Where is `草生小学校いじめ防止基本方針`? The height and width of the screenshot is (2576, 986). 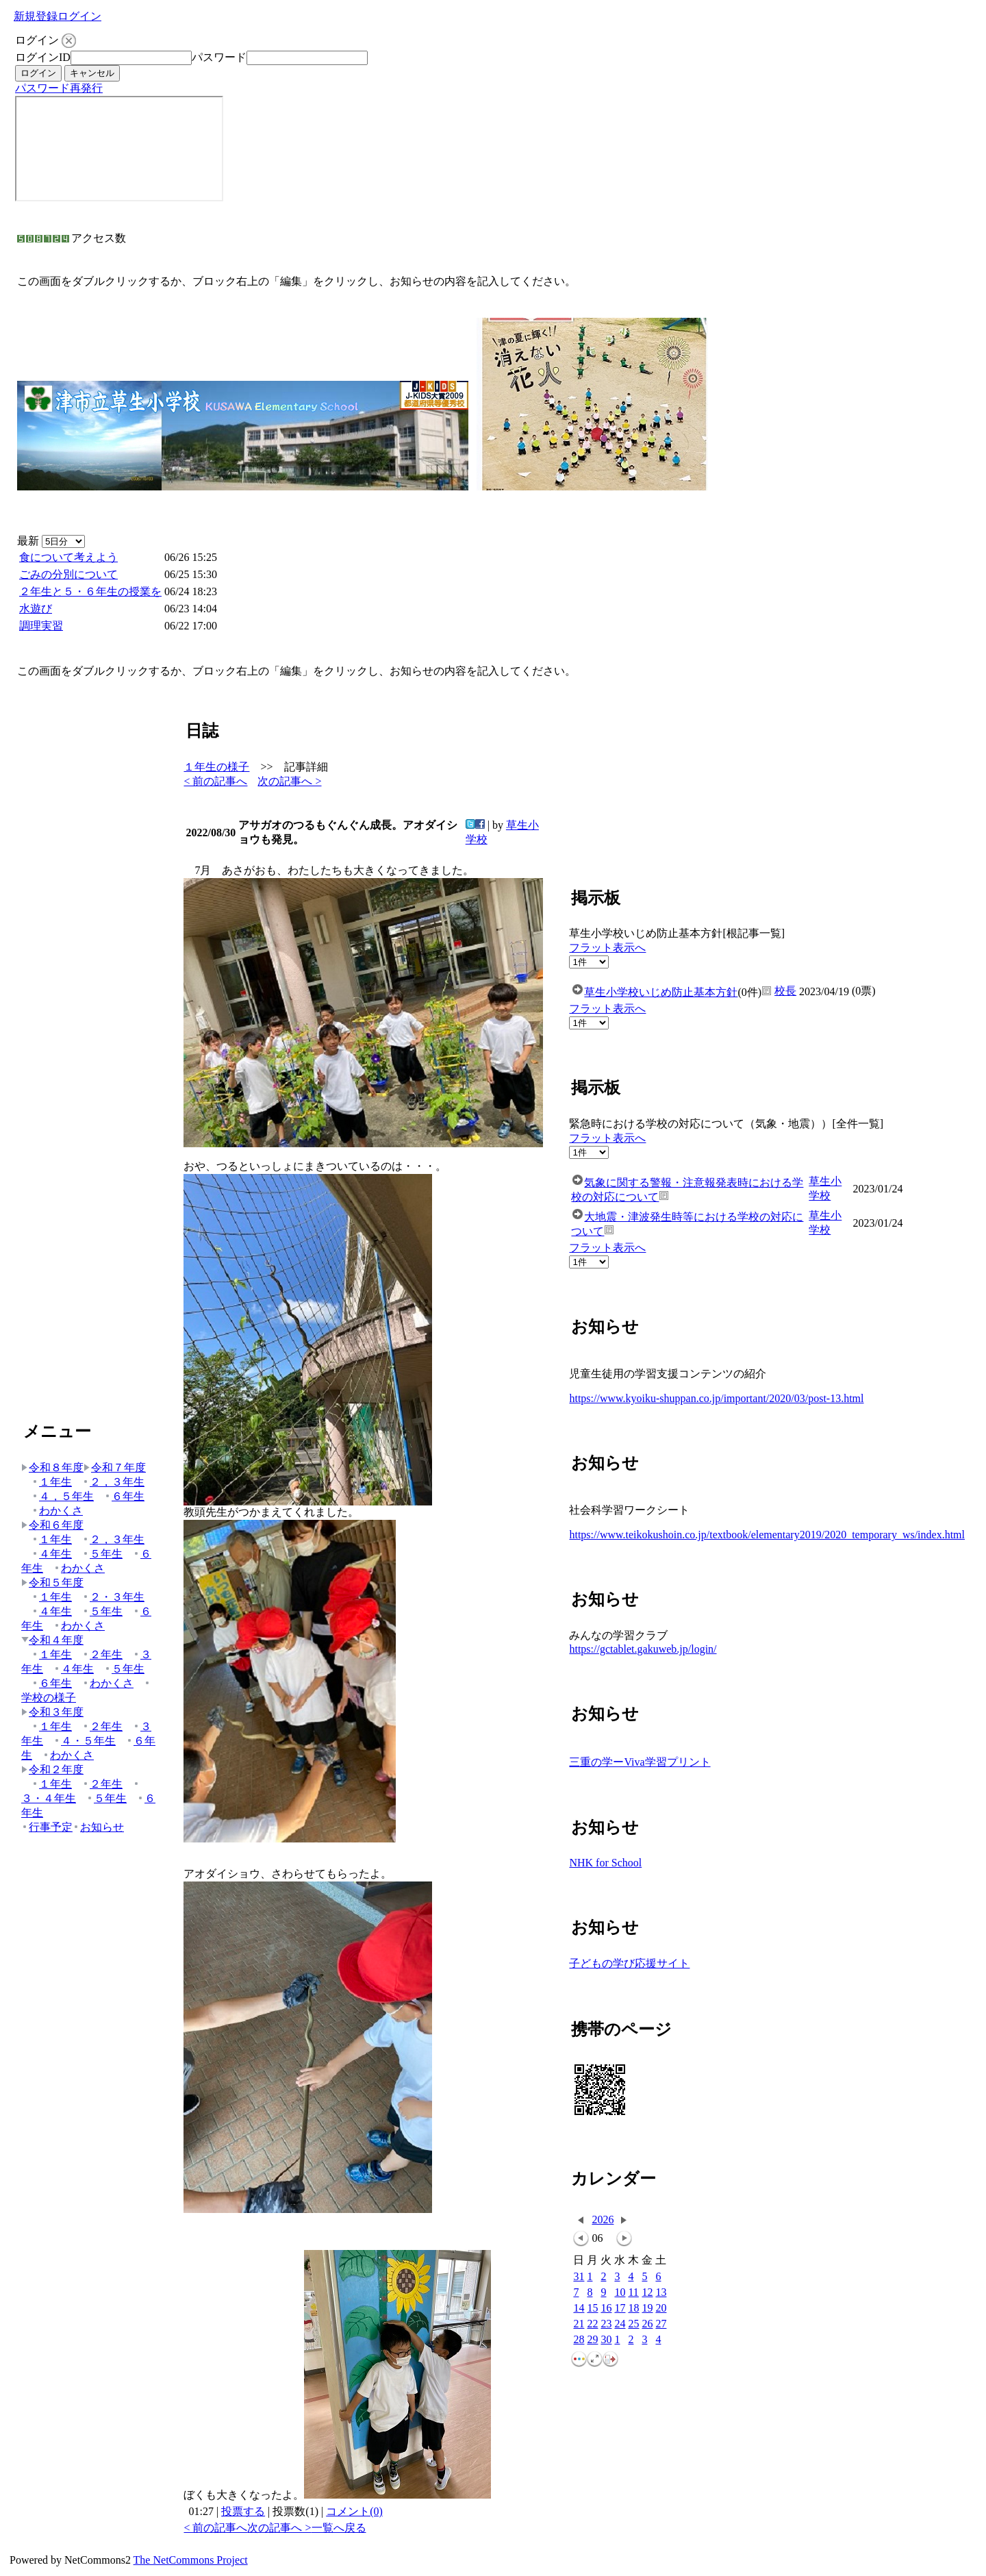
草生小学校いじめ防止基本方針 is located at coordinates (660, 992).